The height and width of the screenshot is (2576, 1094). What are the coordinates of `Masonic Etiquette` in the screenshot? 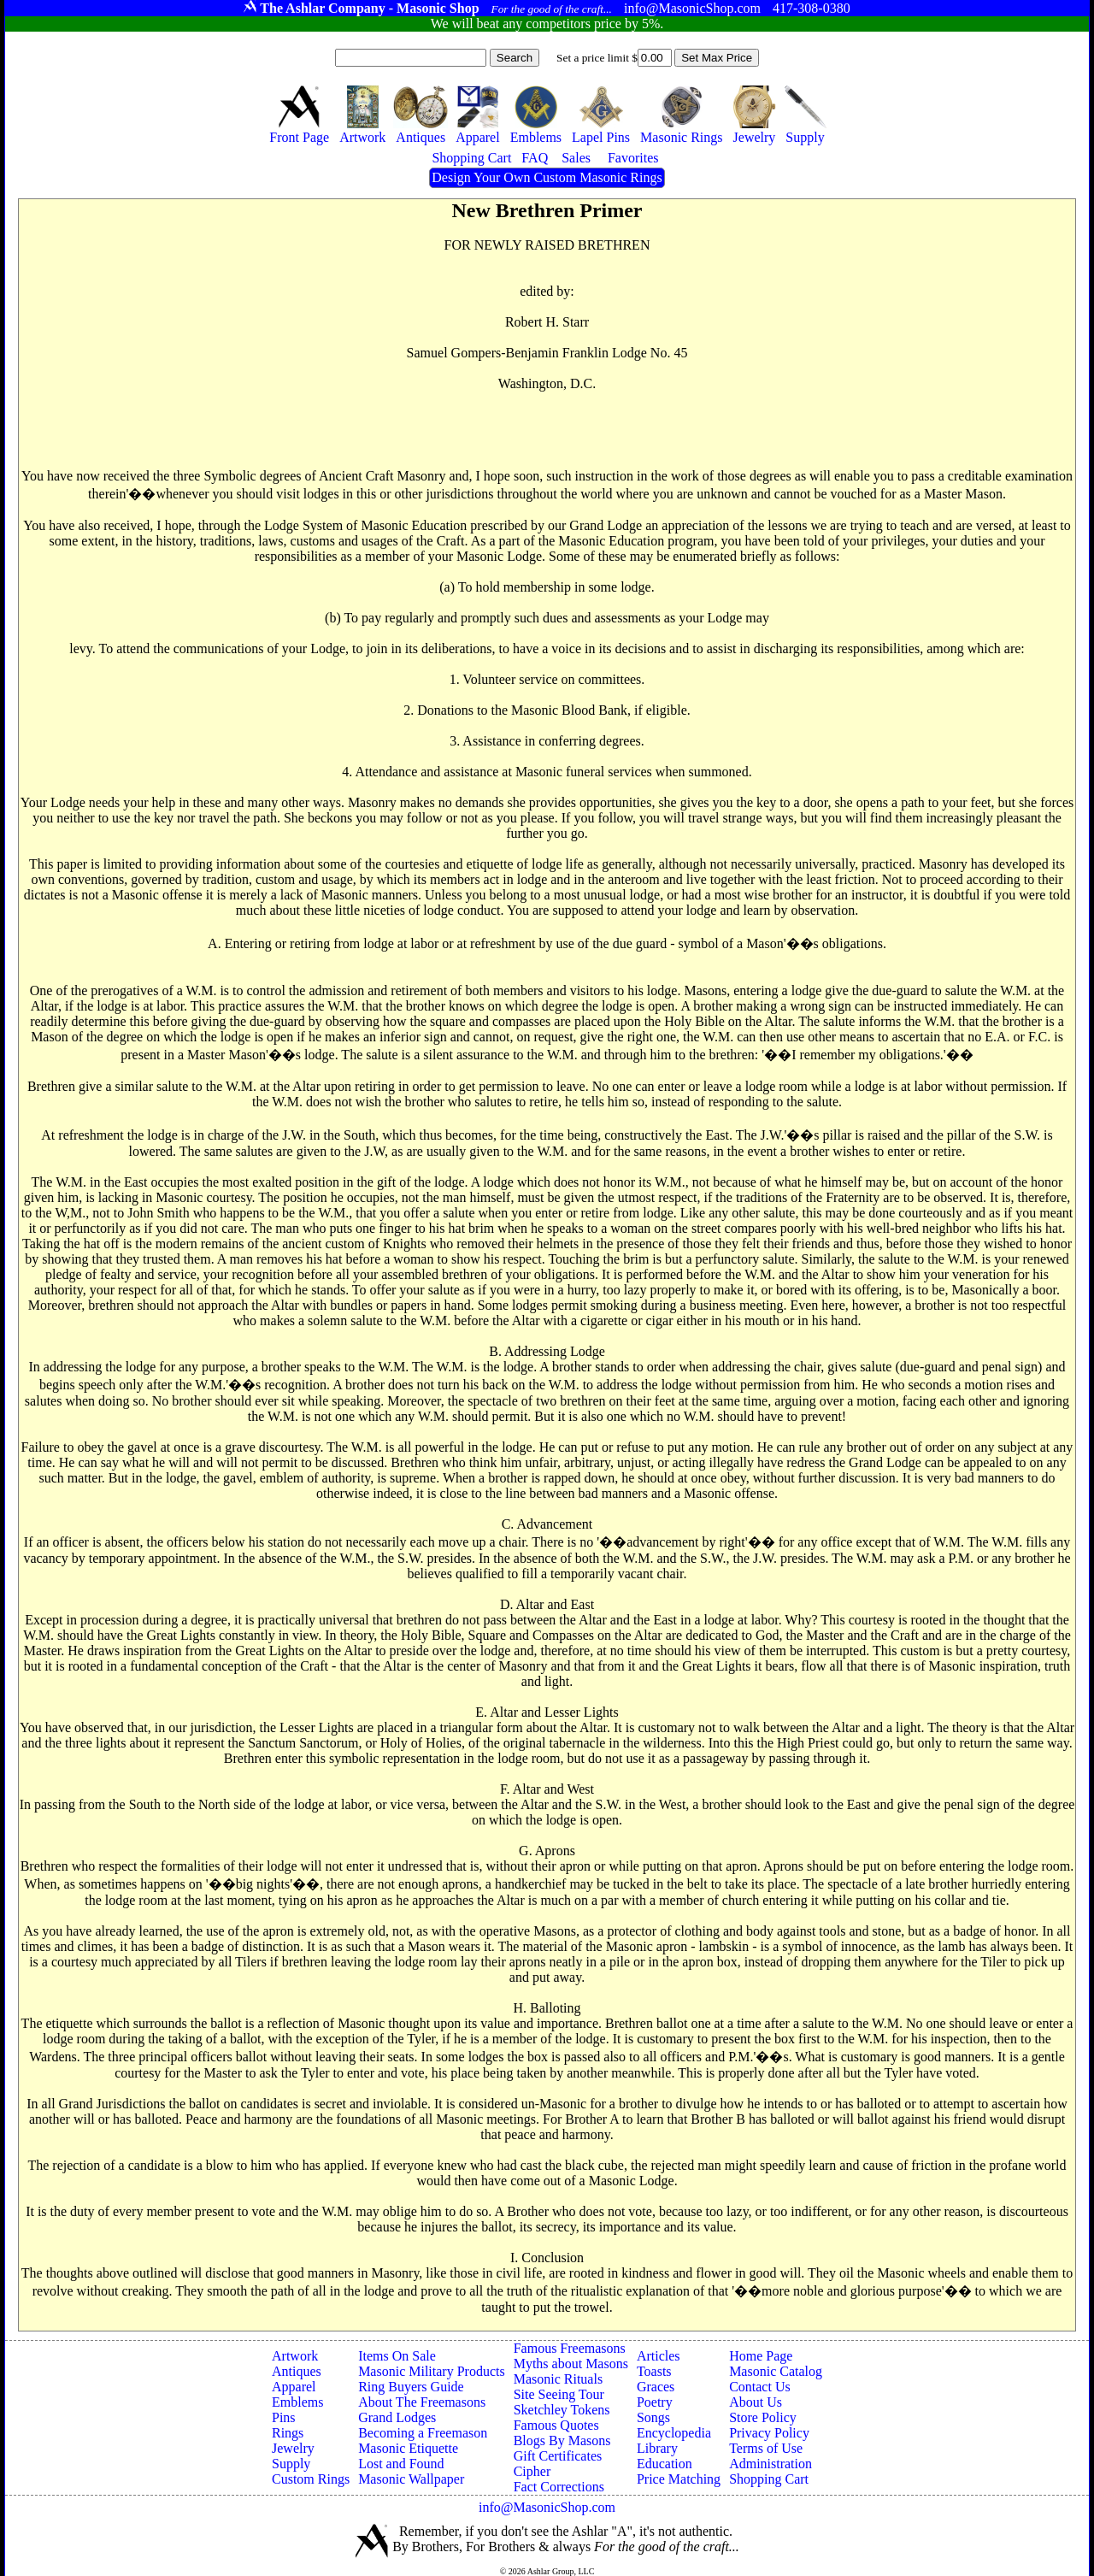 It's located at (408, 2448).